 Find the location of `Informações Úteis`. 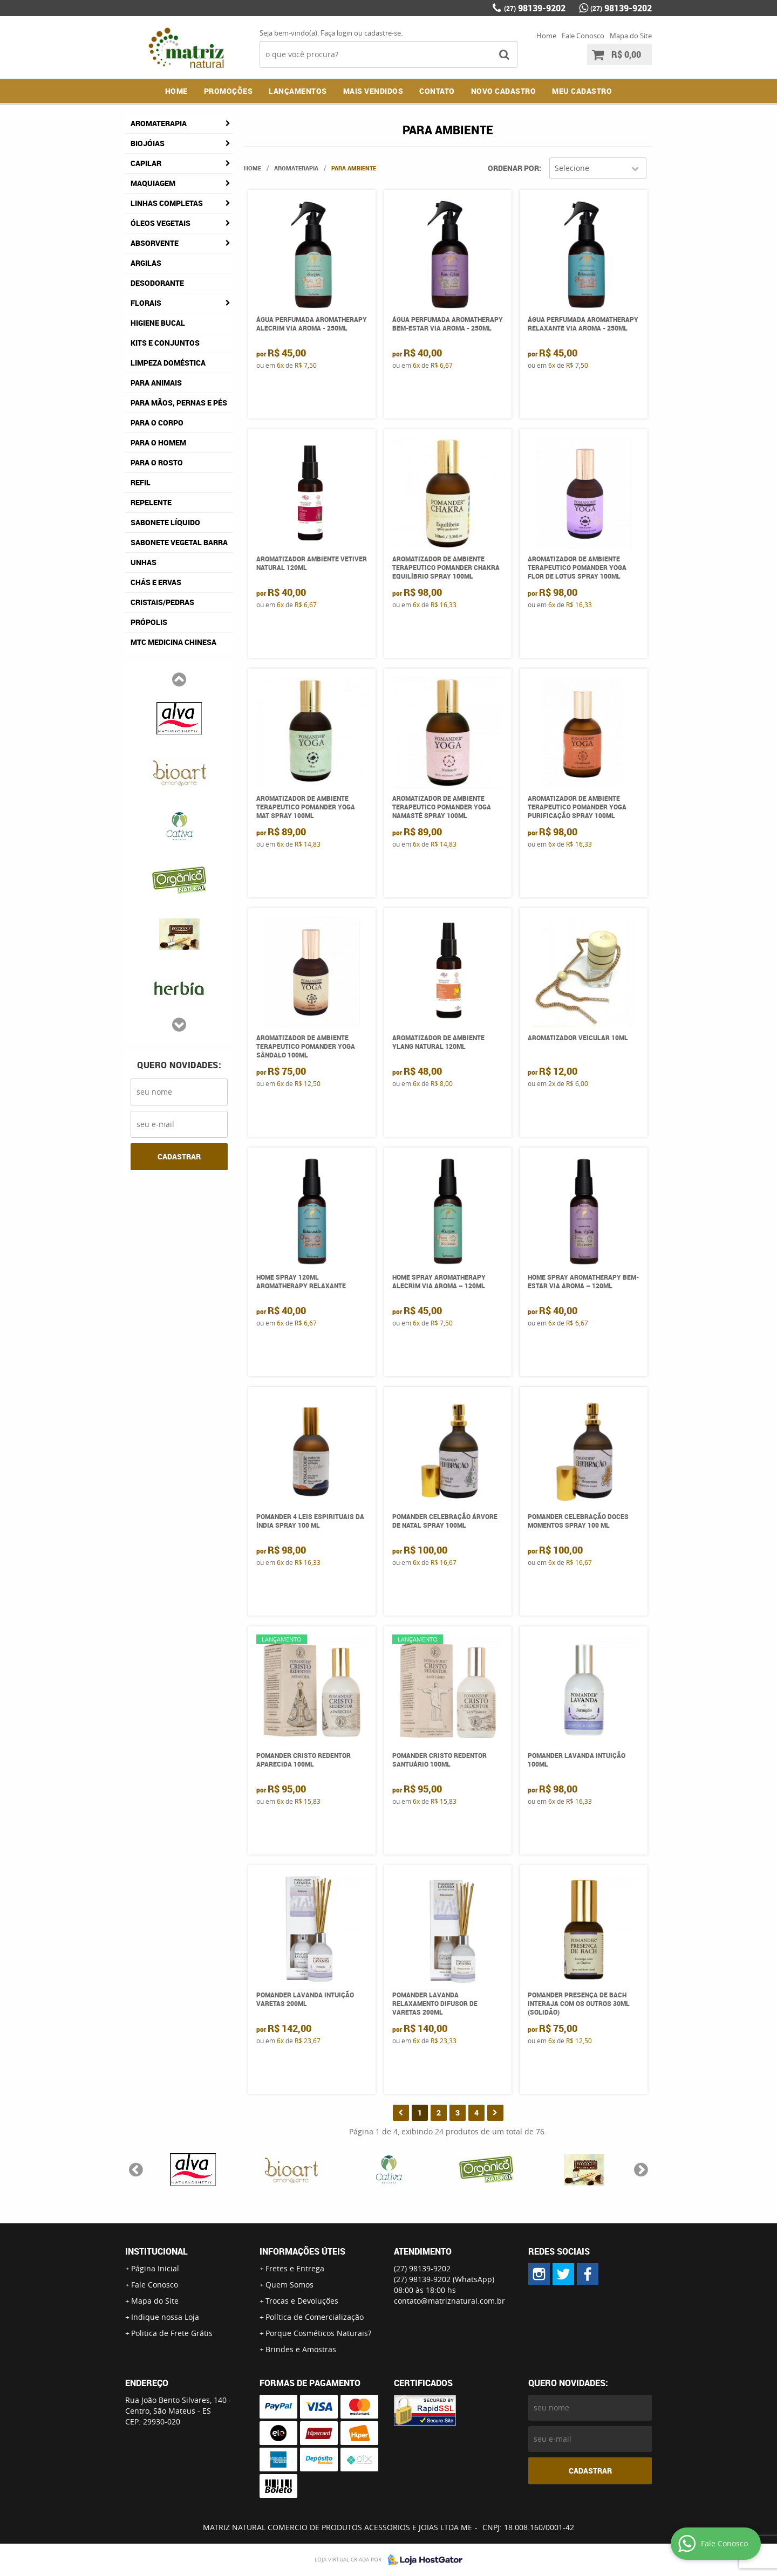

Informações Úteis is located at coordinates (302, 2251).